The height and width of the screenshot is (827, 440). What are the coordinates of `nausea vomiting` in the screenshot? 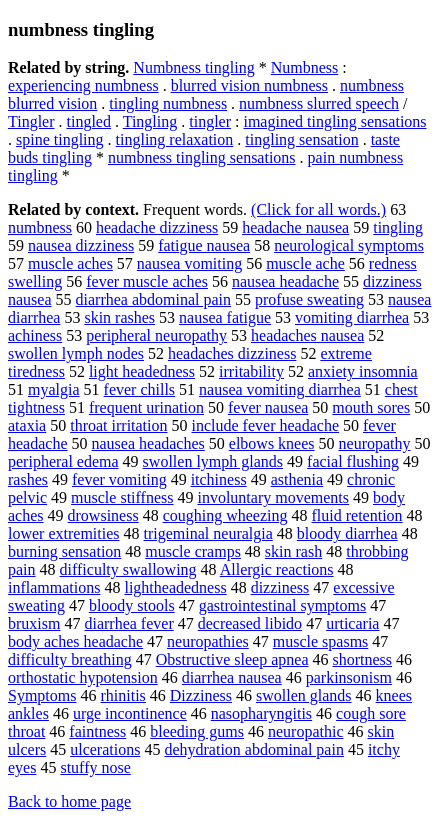 It's located at (189, 263).